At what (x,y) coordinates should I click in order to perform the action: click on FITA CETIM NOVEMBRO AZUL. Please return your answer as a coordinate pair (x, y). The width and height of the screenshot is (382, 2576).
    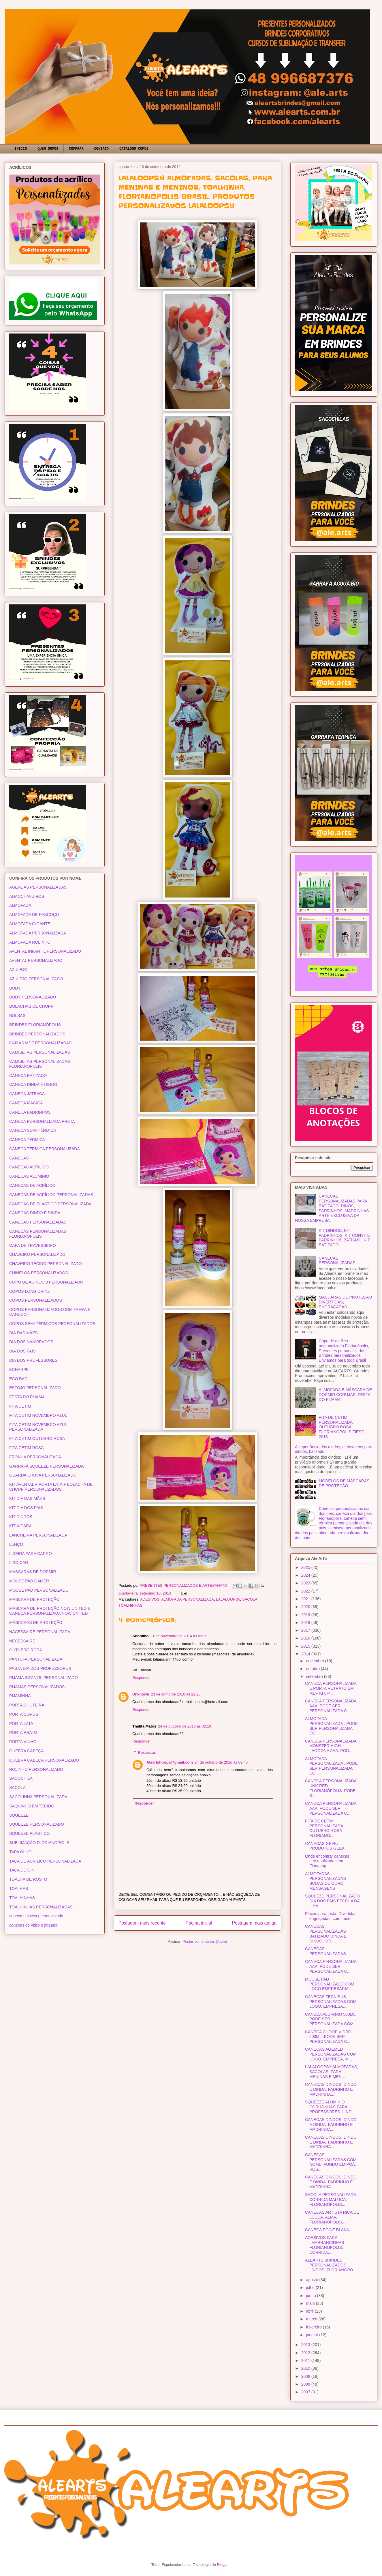
    Looking at the image, I should click on (38, 1415).